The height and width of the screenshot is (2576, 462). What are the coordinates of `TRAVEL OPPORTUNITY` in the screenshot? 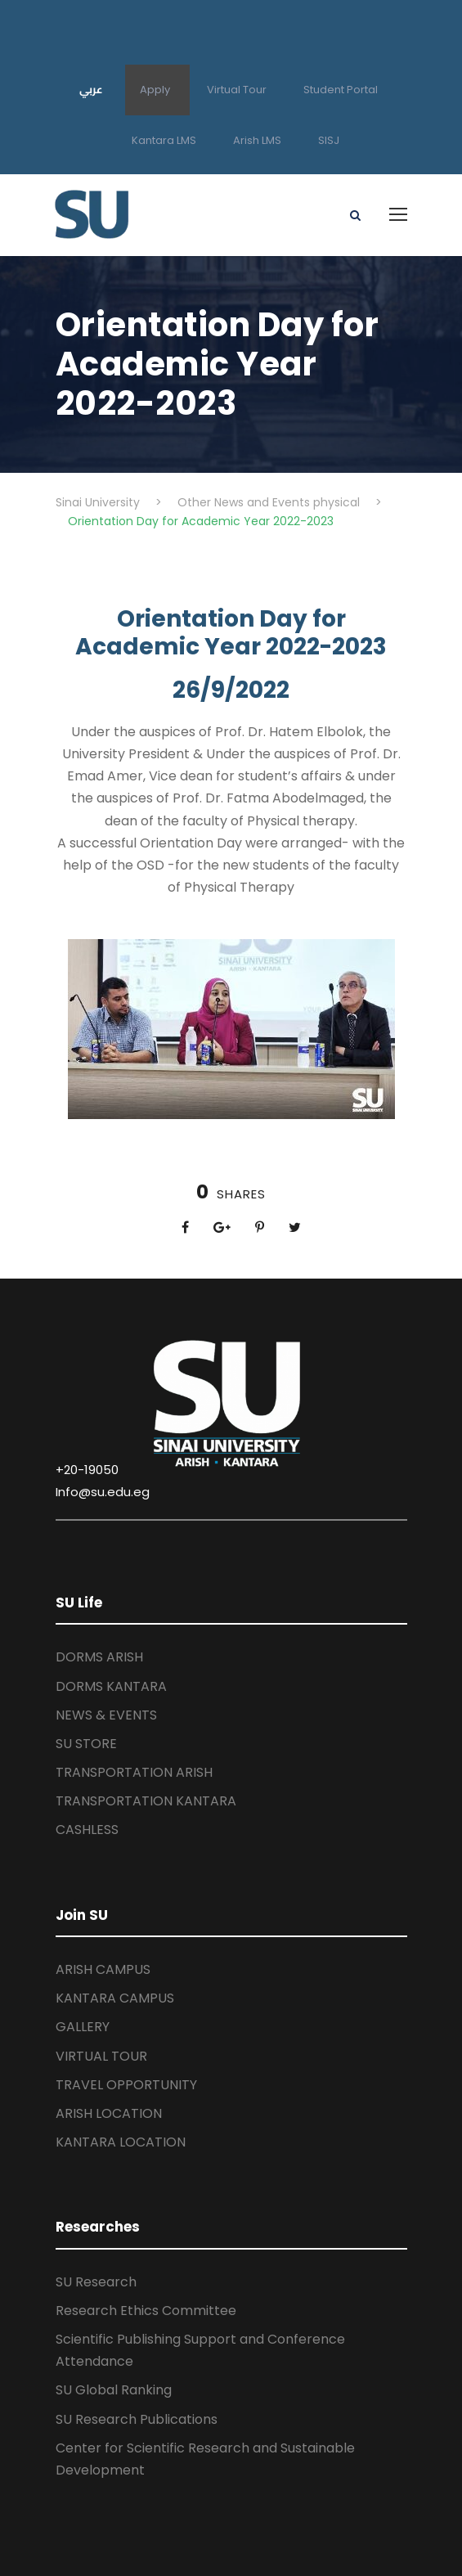 It's located at (126, 2084).